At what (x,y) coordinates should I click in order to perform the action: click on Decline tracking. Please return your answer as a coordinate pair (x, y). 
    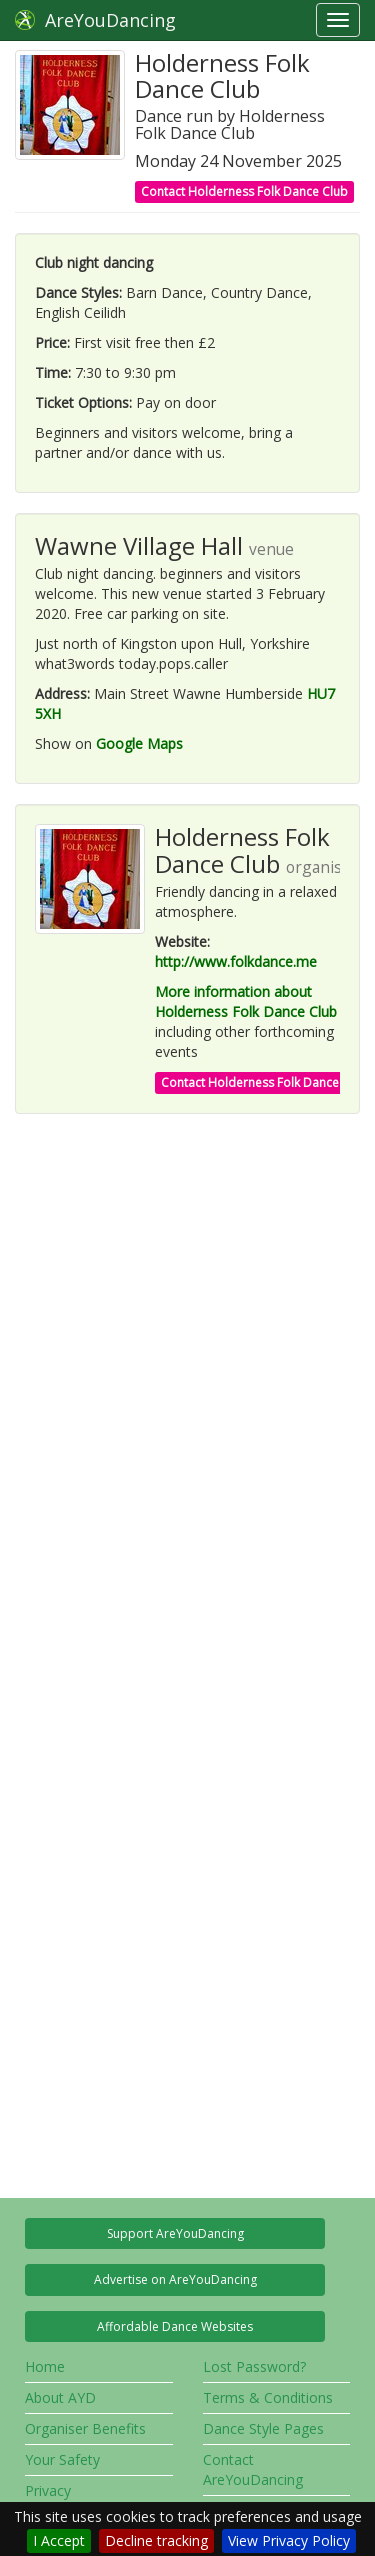
    Looking at the image, I should click on (156, 2540).